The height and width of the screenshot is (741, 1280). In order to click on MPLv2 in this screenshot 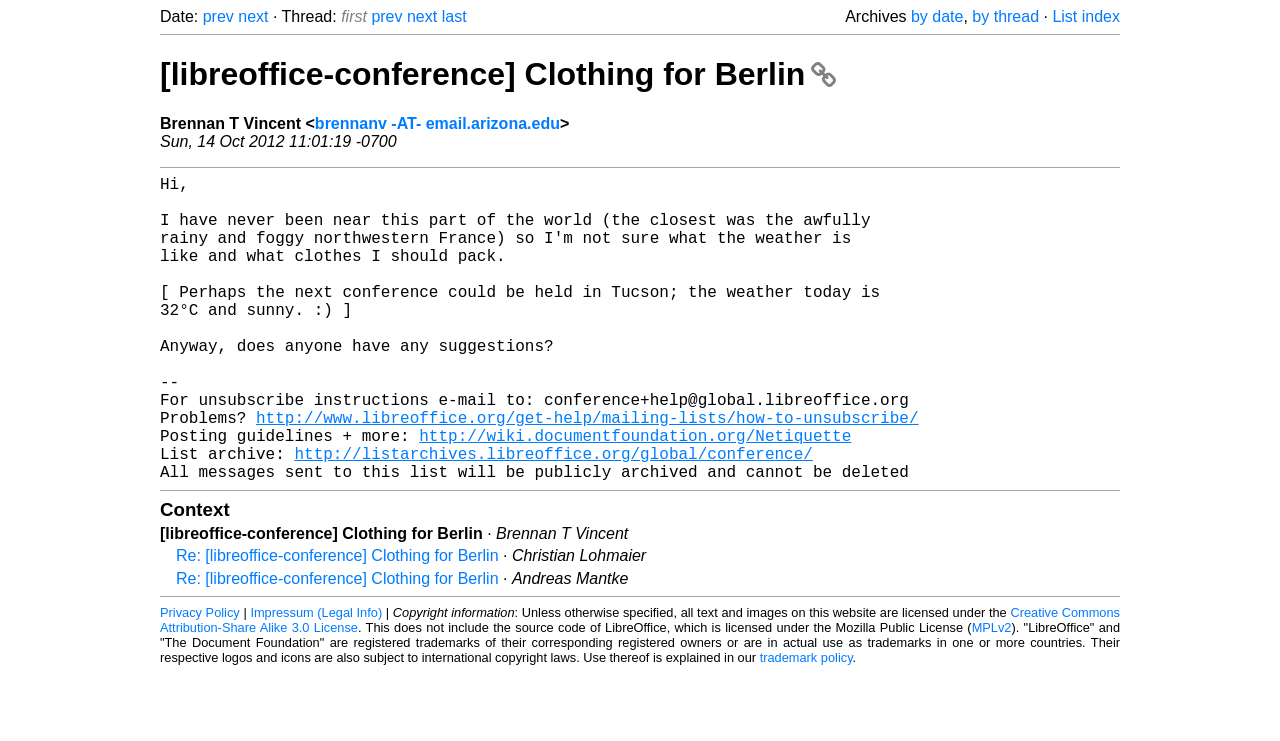, I will do `click(992, 695)`.